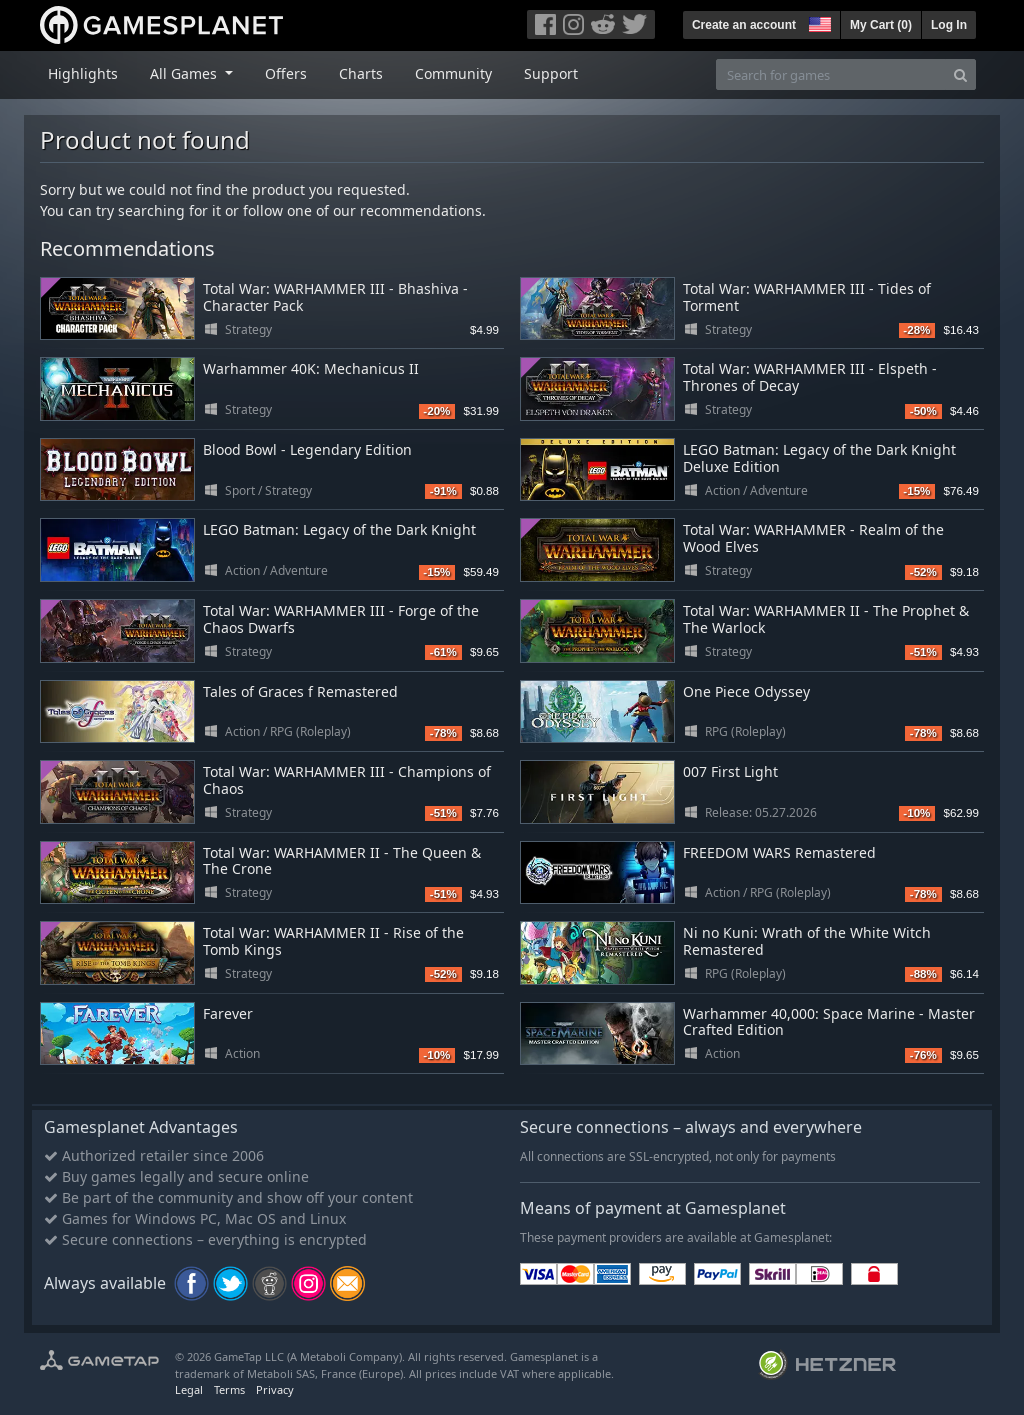  I want to click on Total War: WARHAMMER II - The Queen & The Crone, so click(342, 861).